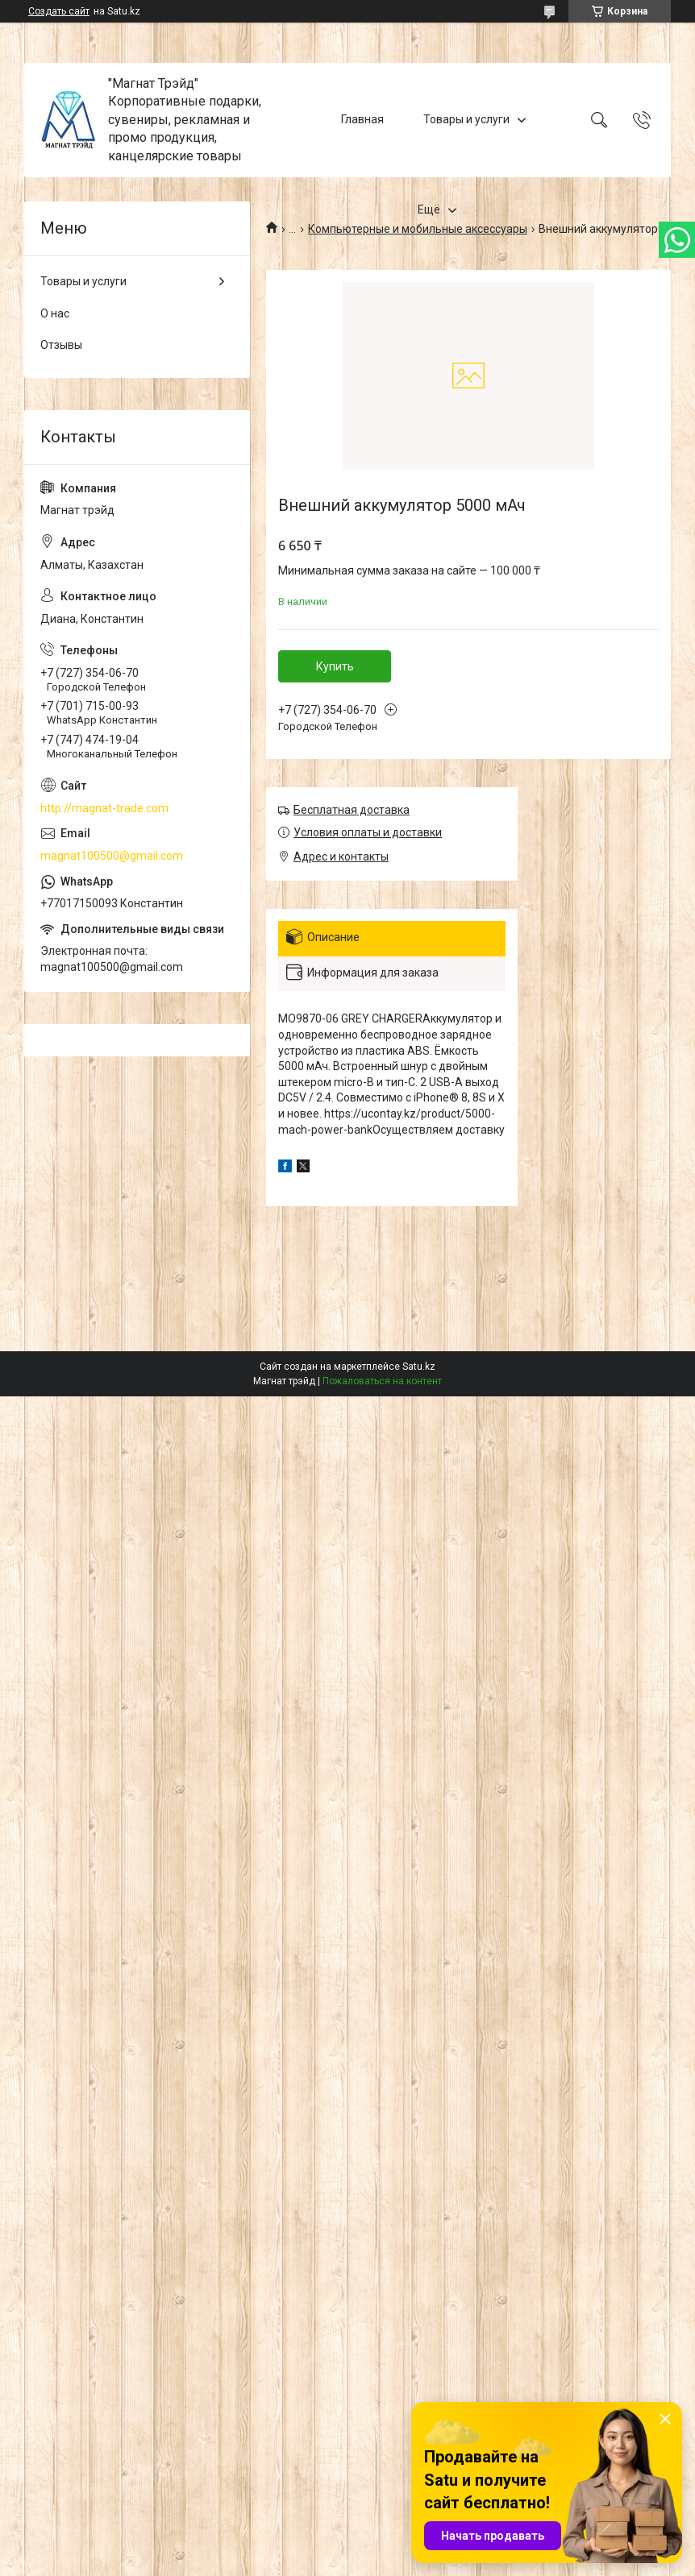 The height and width of the screenshot is (2576, 695). What do you see at coordinates (104, 808) in the screenshot?
I see `http://magnat-trade.com` at bounding box center [104, 808].